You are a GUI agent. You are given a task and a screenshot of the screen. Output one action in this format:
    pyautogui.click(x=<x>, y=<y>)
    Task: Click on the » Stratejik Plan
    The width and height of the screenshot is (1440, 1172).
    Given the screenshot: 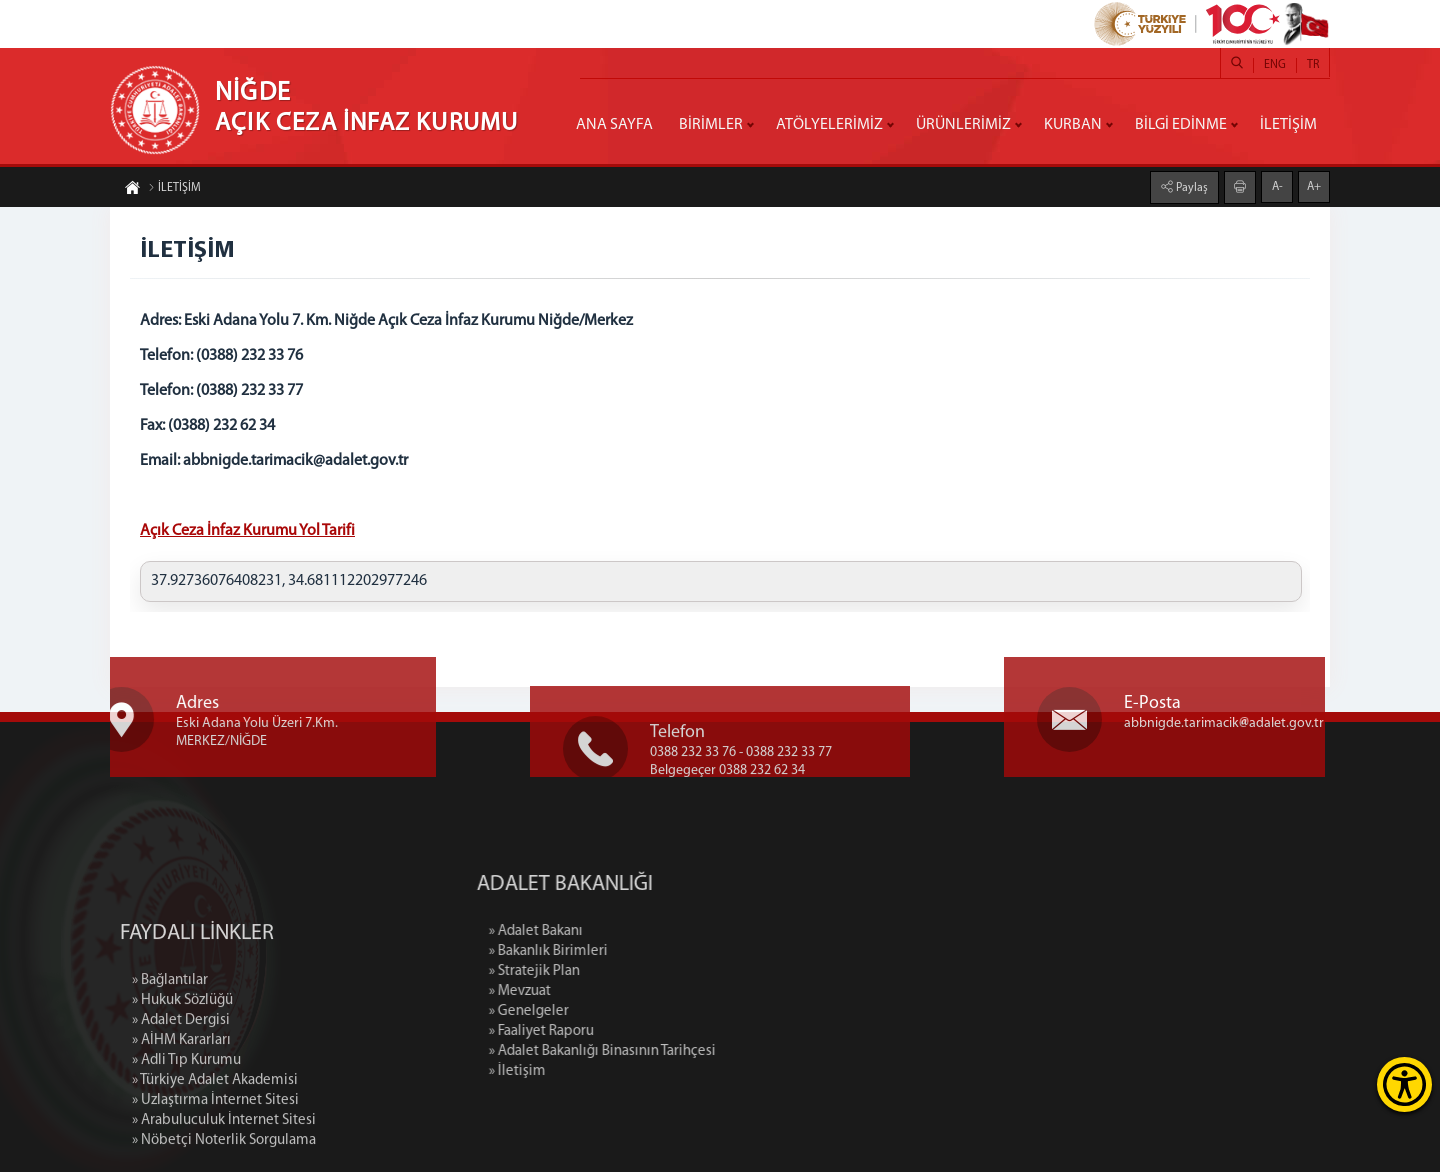 What is the action you would take?
    pyautogui.click(x=621, y=971)
    